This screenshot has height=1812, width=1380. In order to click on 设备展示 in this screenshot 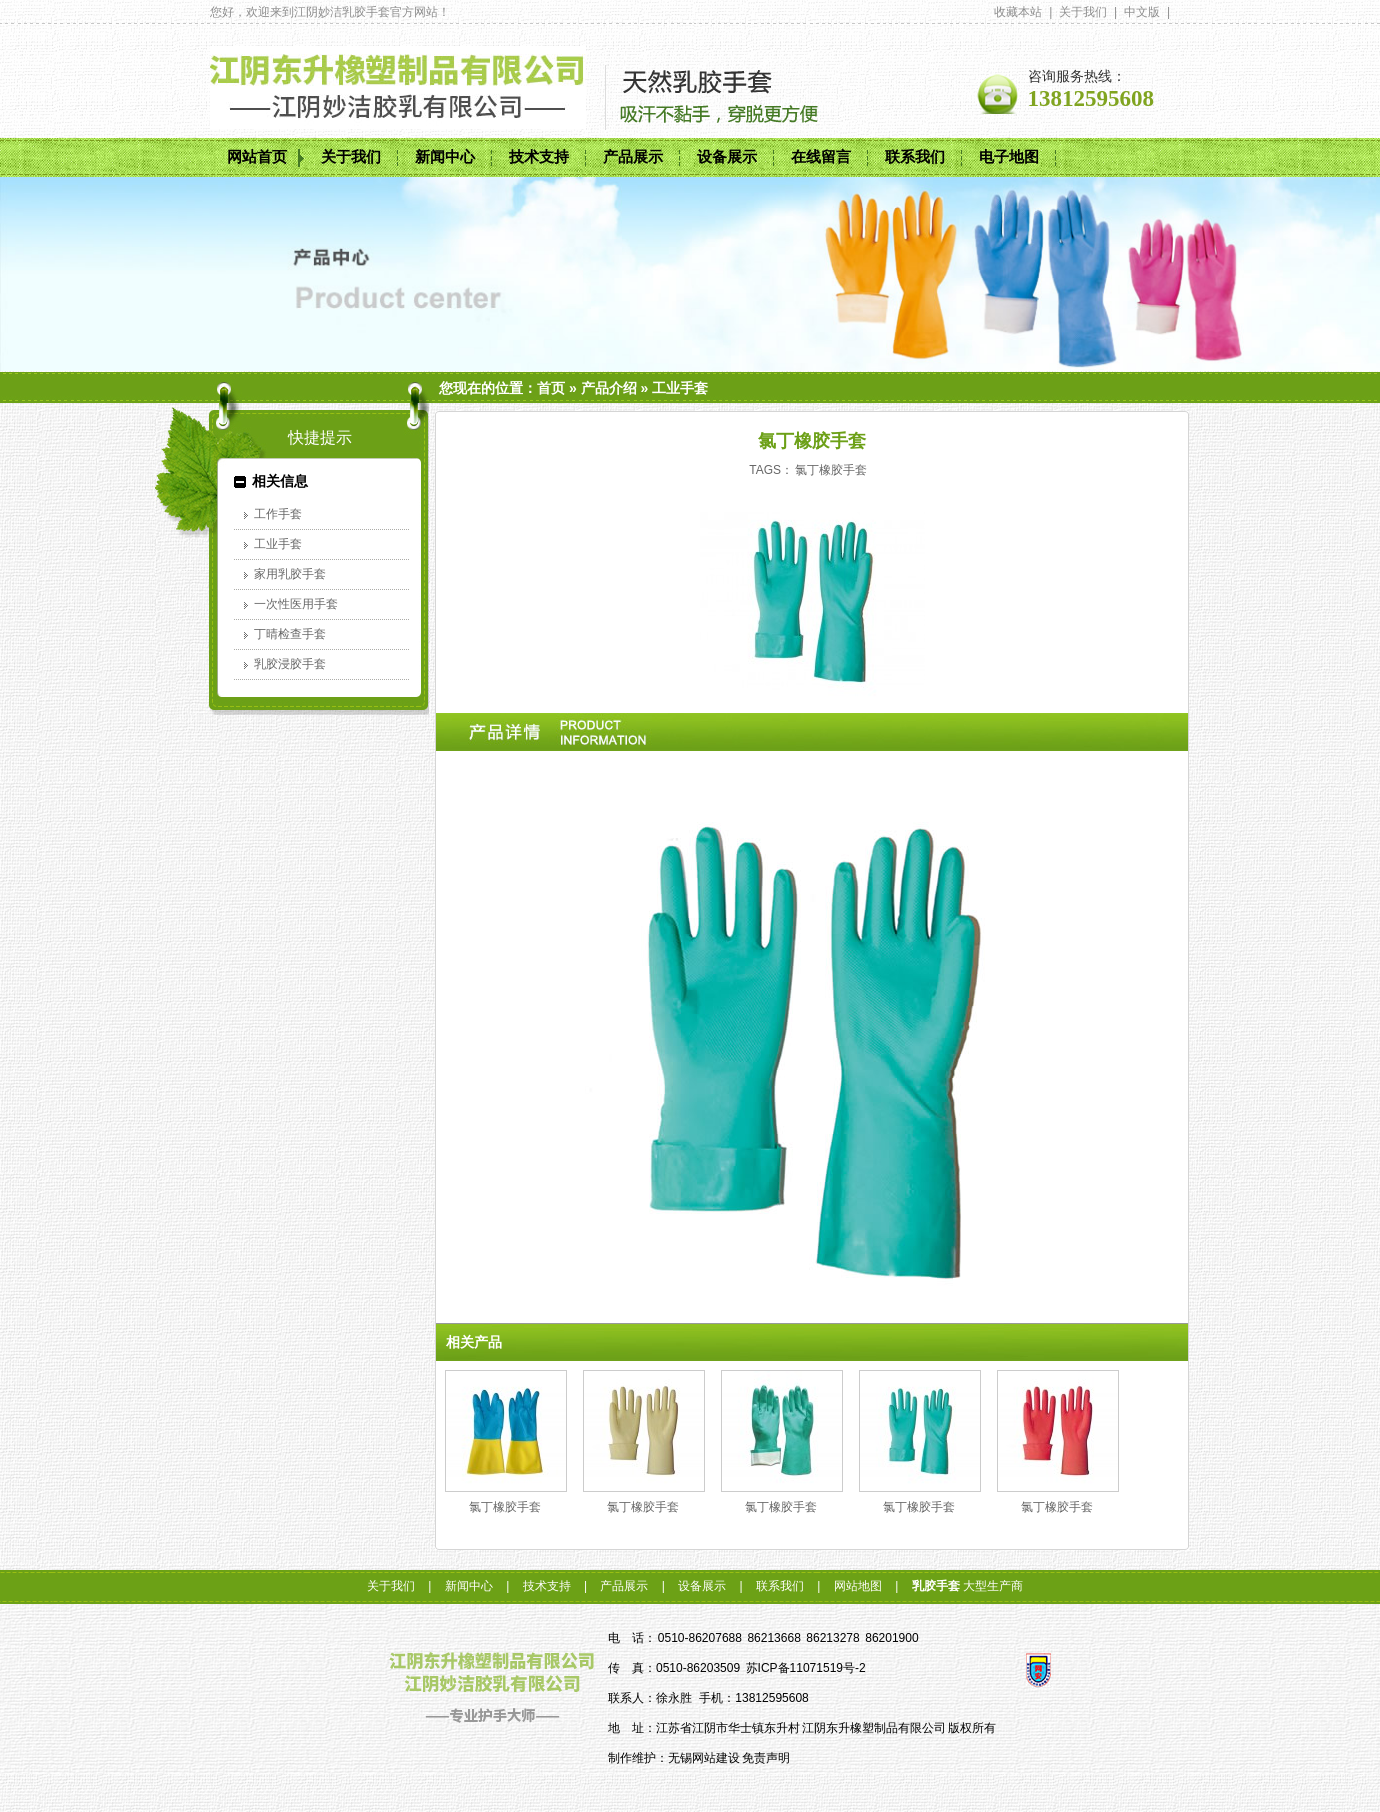, I will do `click(727, 157)`.